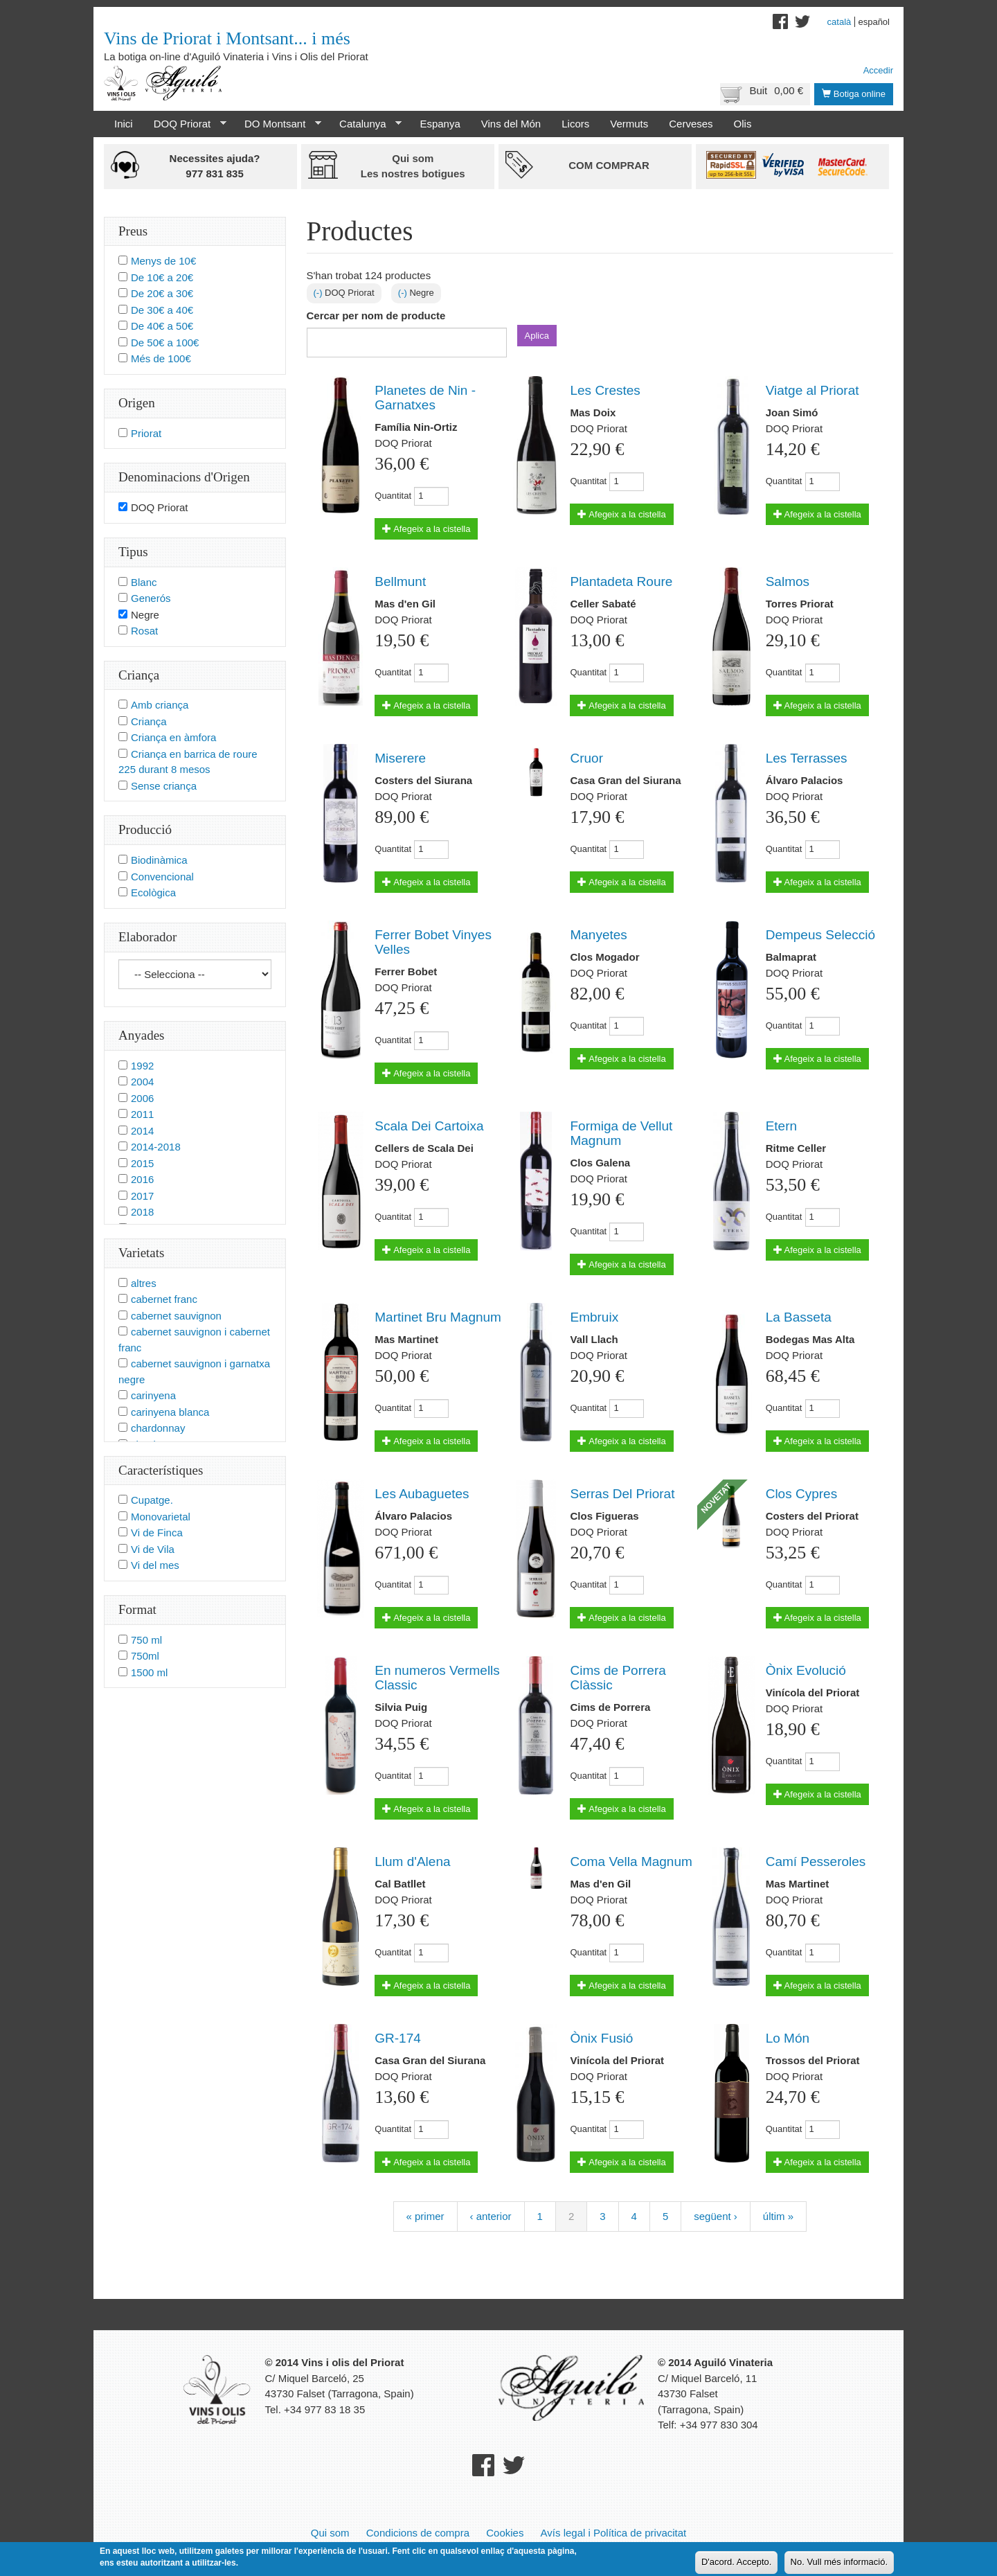  Describe the element at coordinates (598, 934) in the screenshot. I see `Manyetes` at that location.